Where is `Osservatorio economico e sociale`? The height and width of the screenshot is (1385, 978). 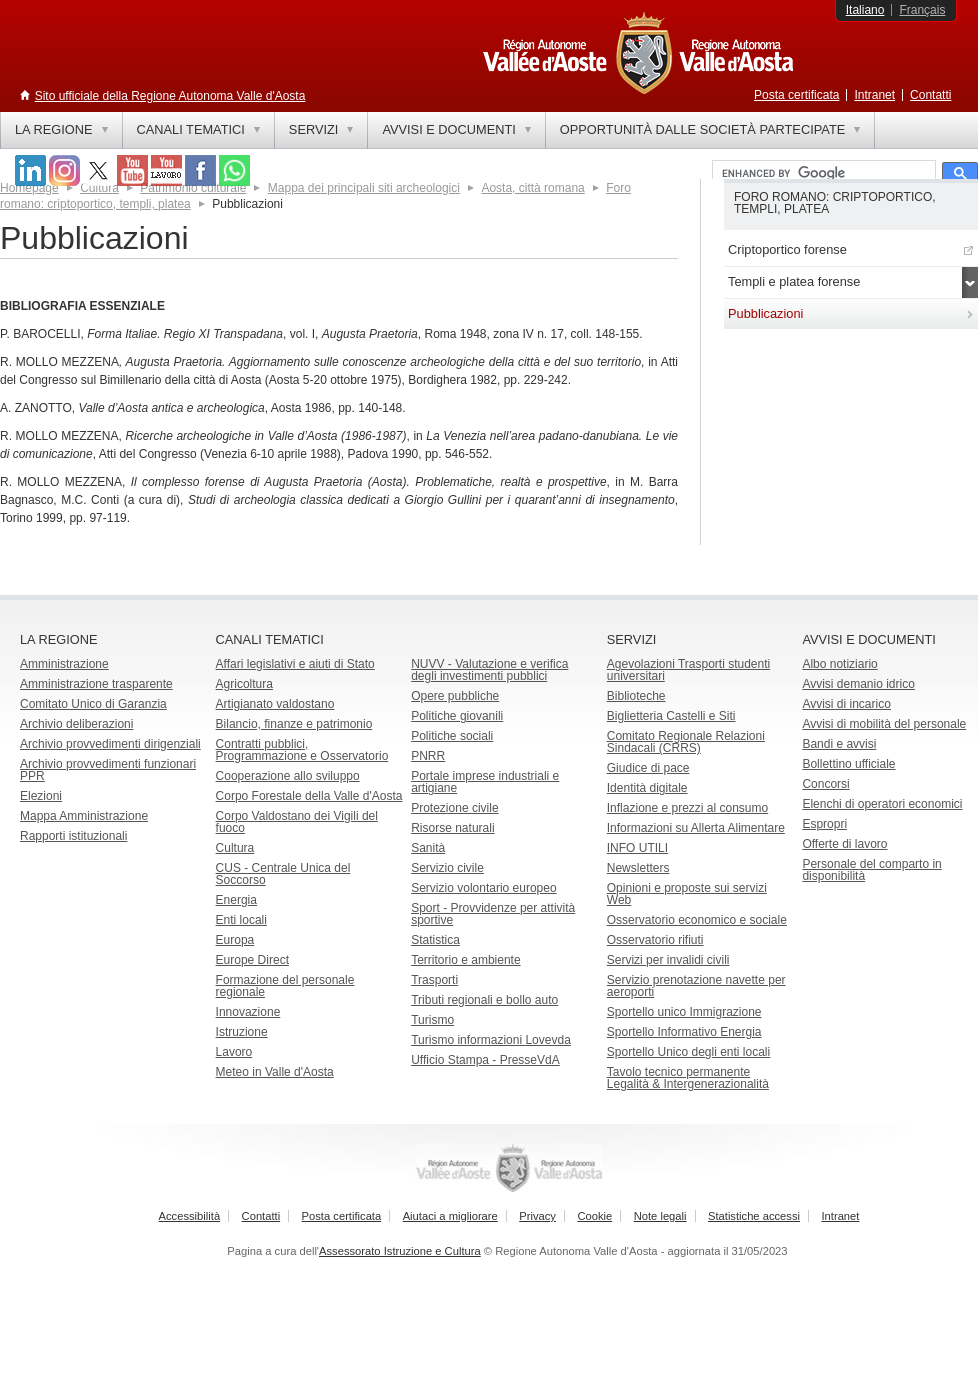 Osservatorio economico e sociale is located at coordinates (697, 920).